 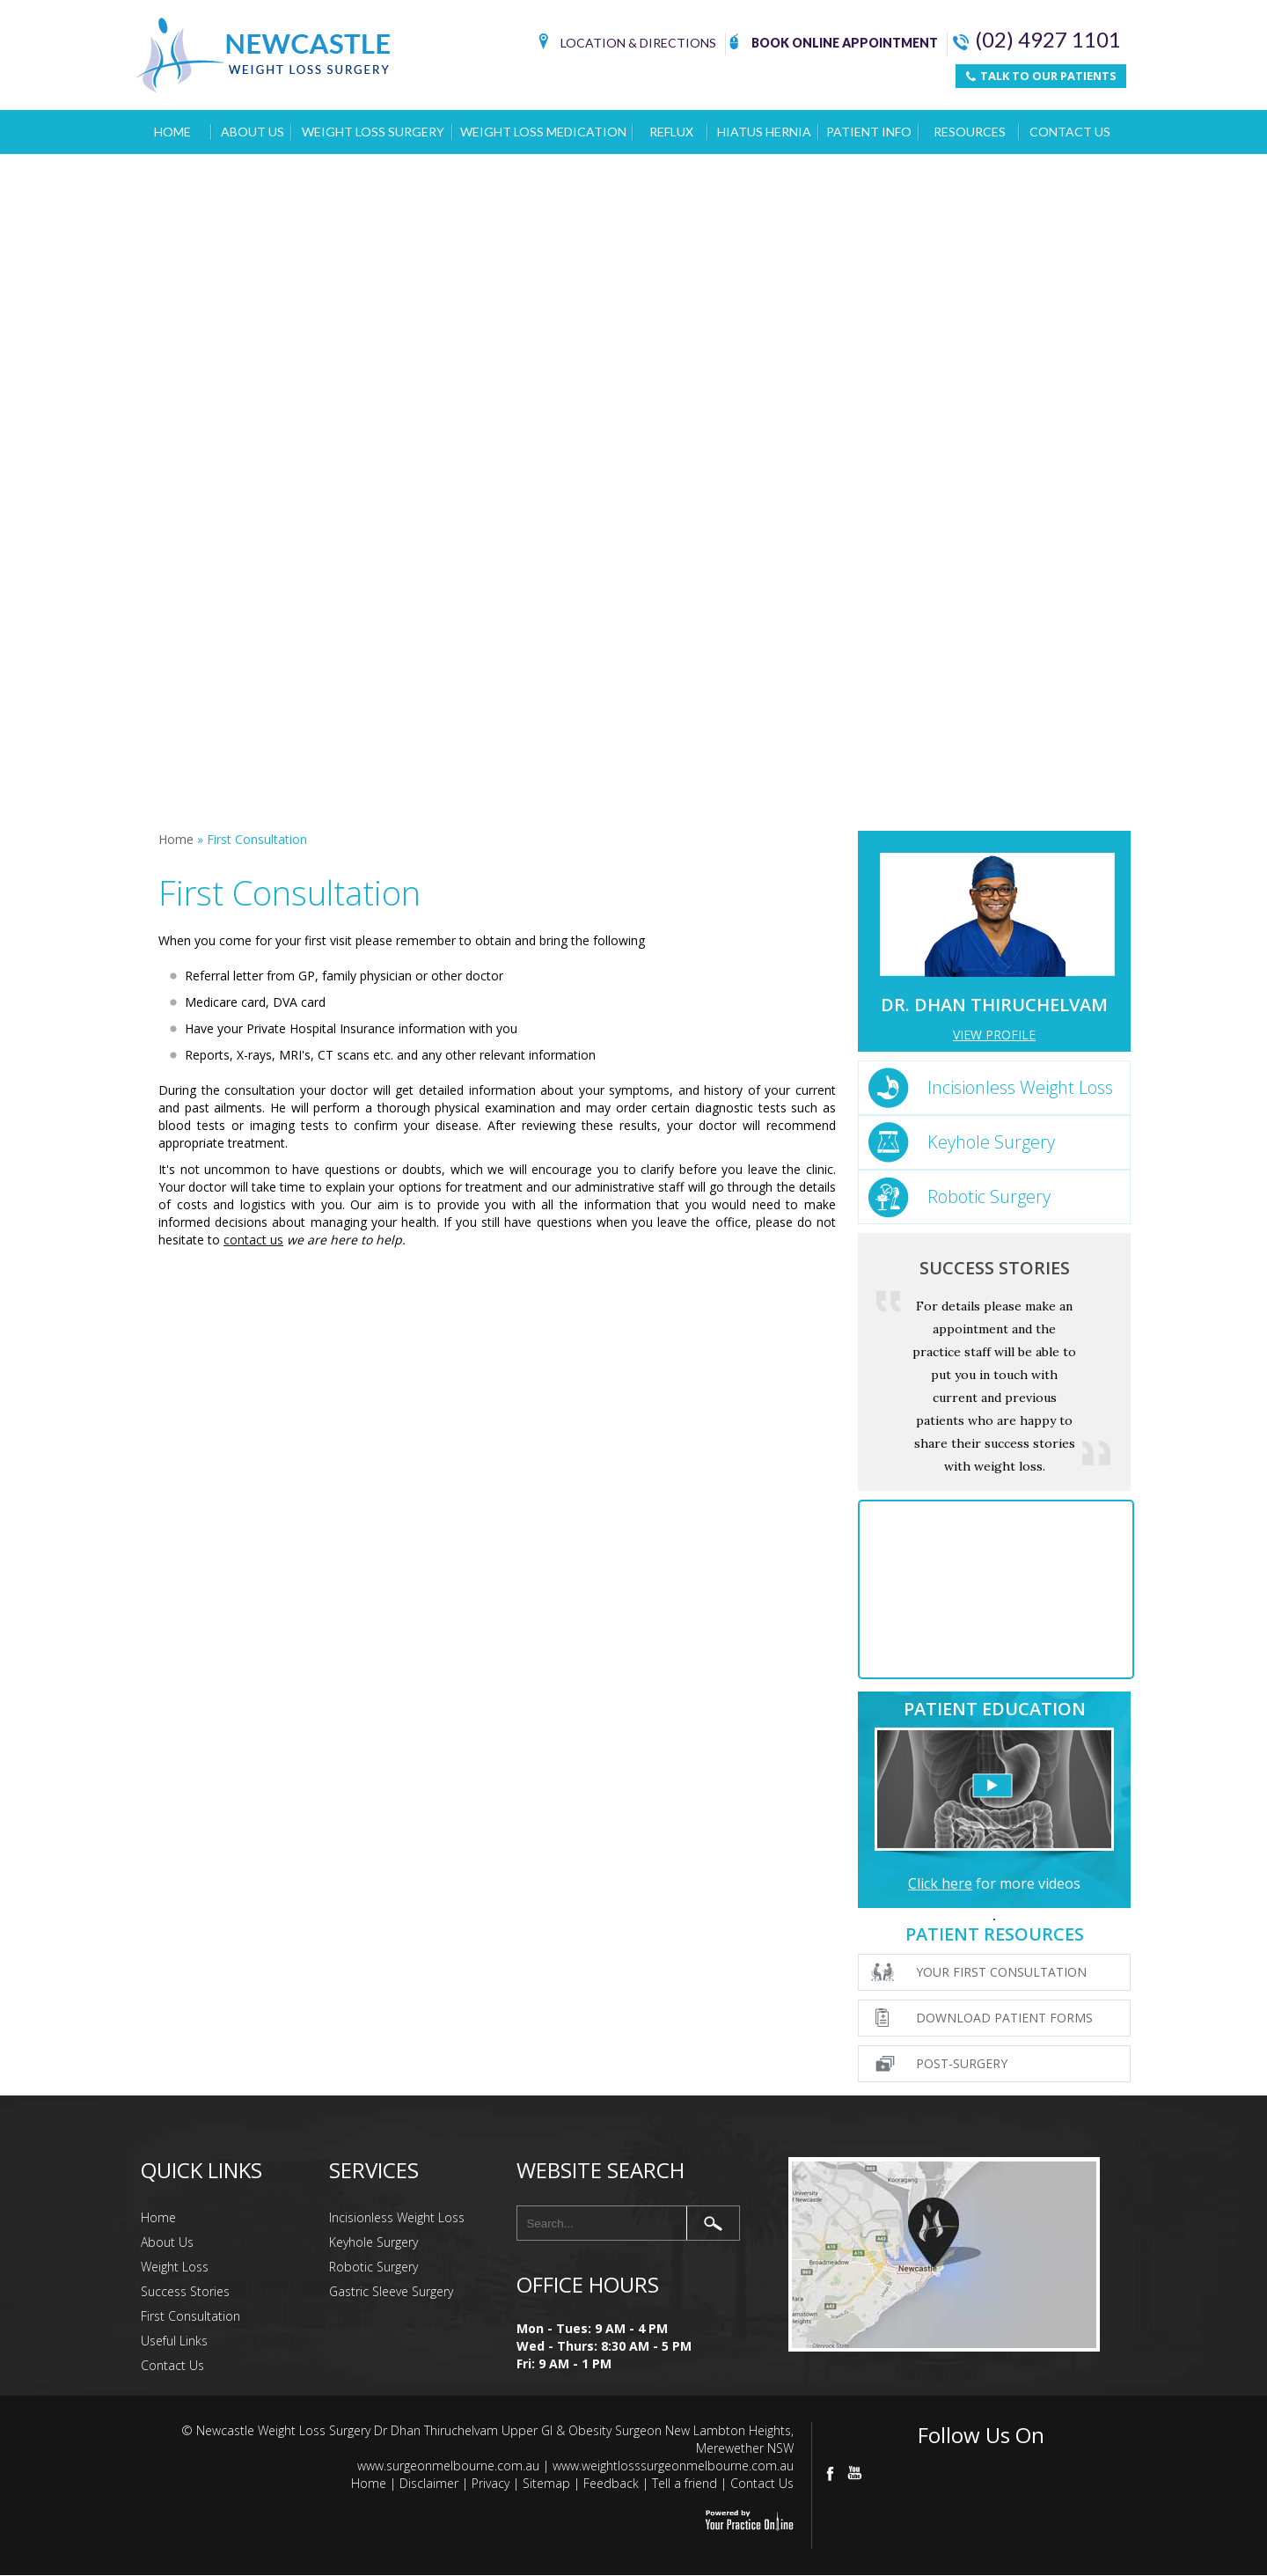 I want to click on Weight Loss, so click(x=175, y=2266).